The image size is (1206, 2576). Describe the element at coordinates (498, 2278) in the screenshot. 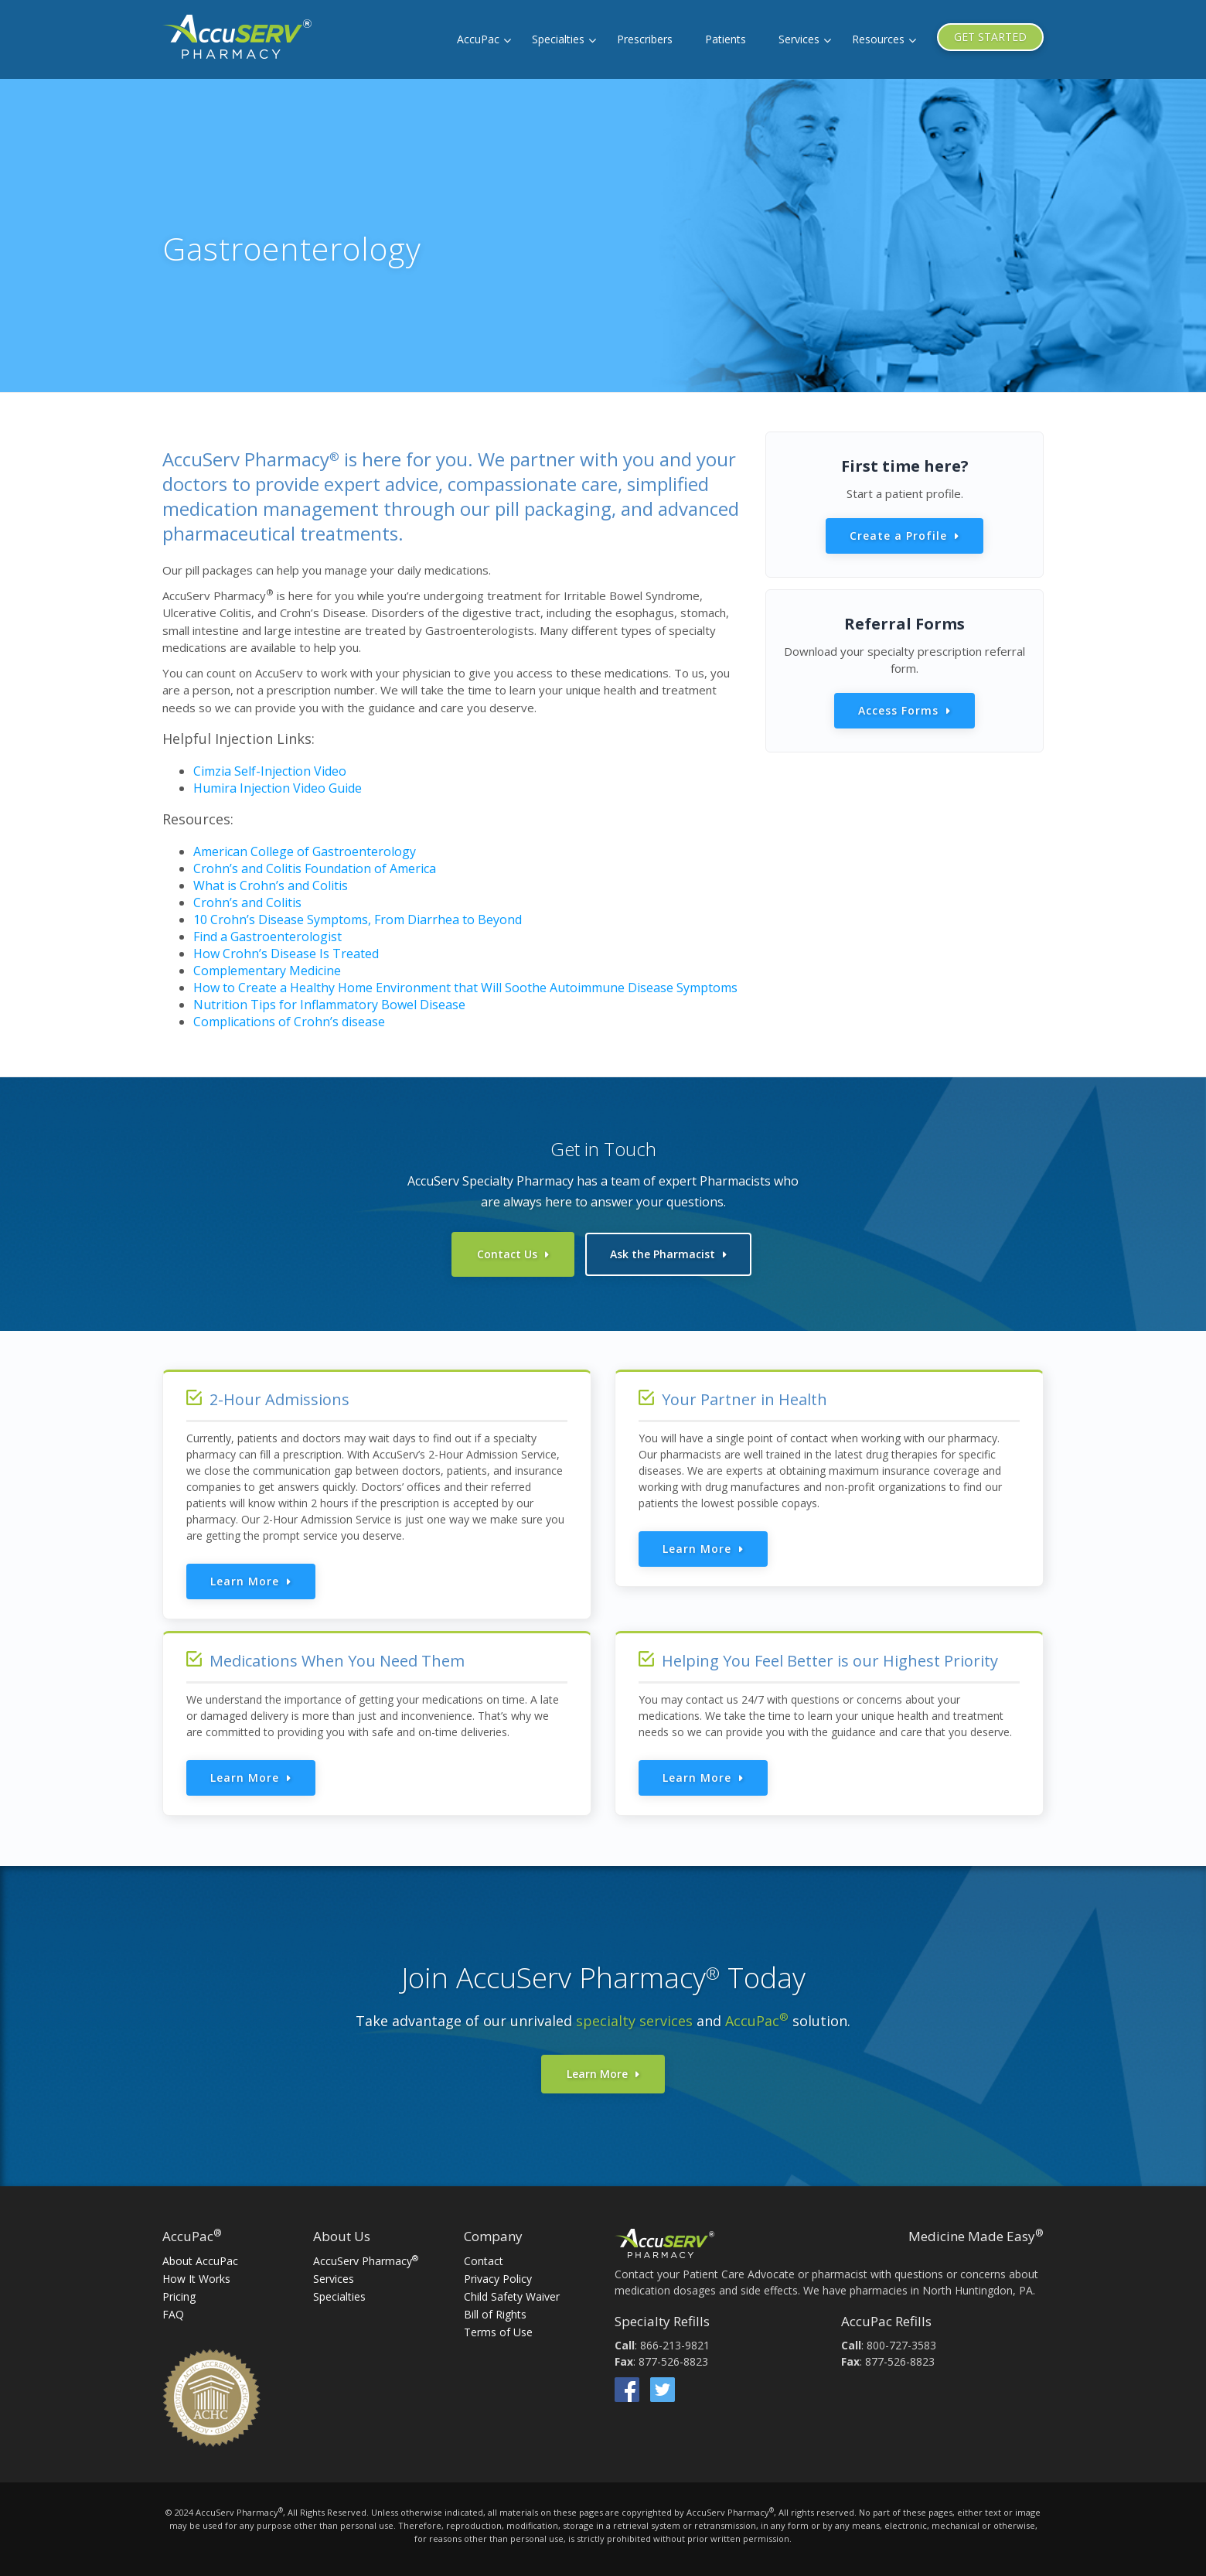

I see `Privacy Policy` at that location.